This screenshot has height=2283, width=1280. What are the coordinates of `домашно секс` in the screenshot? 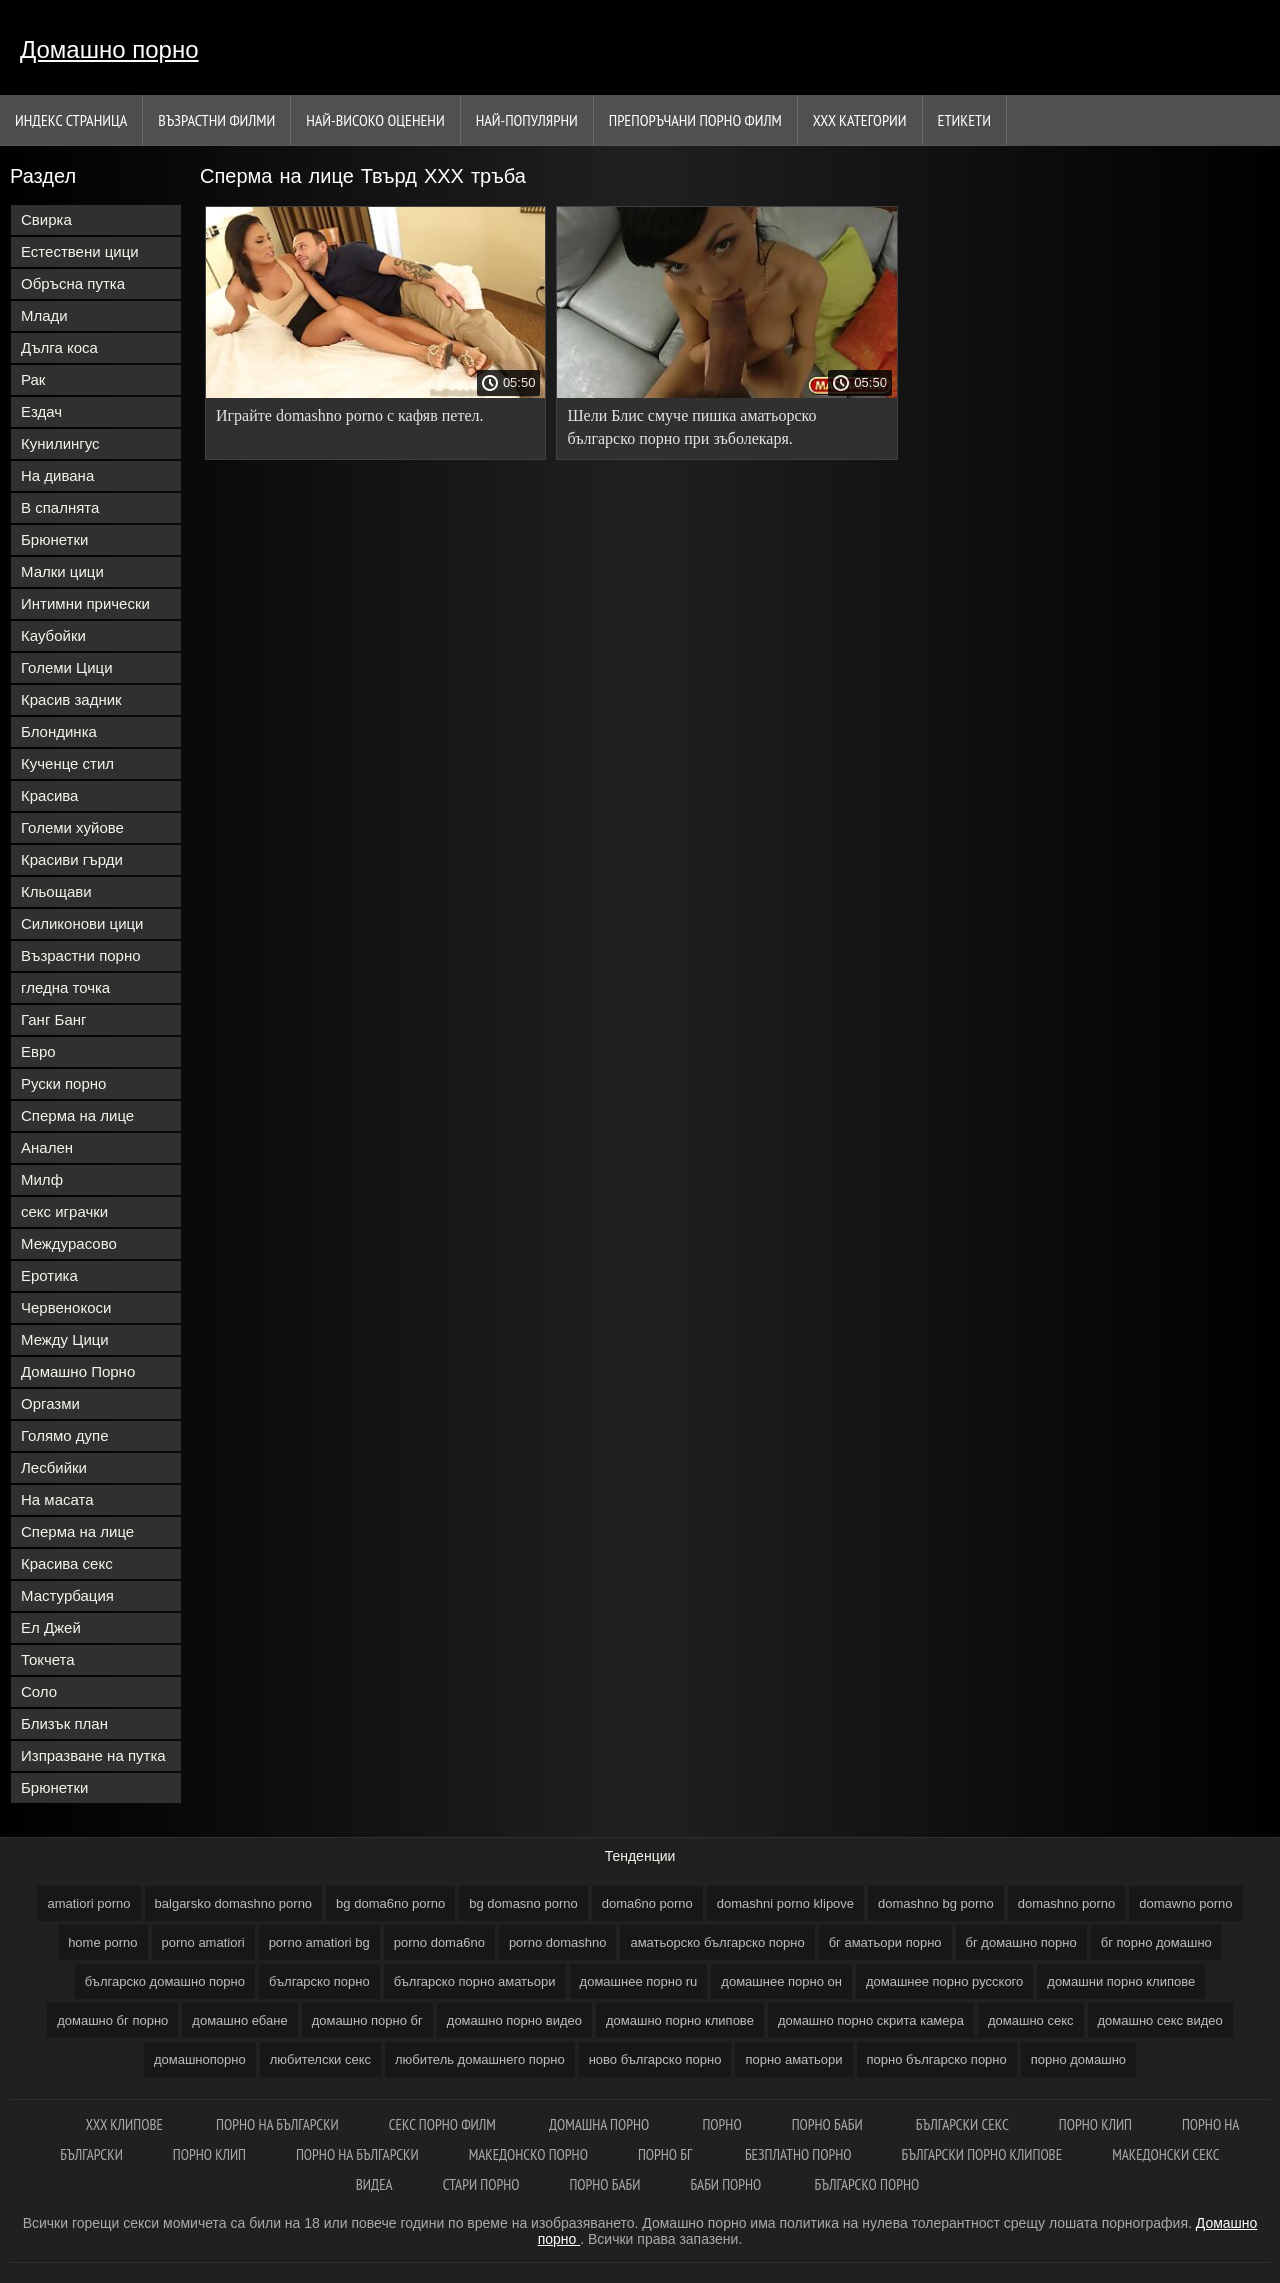 It's located at (1031, 2020).